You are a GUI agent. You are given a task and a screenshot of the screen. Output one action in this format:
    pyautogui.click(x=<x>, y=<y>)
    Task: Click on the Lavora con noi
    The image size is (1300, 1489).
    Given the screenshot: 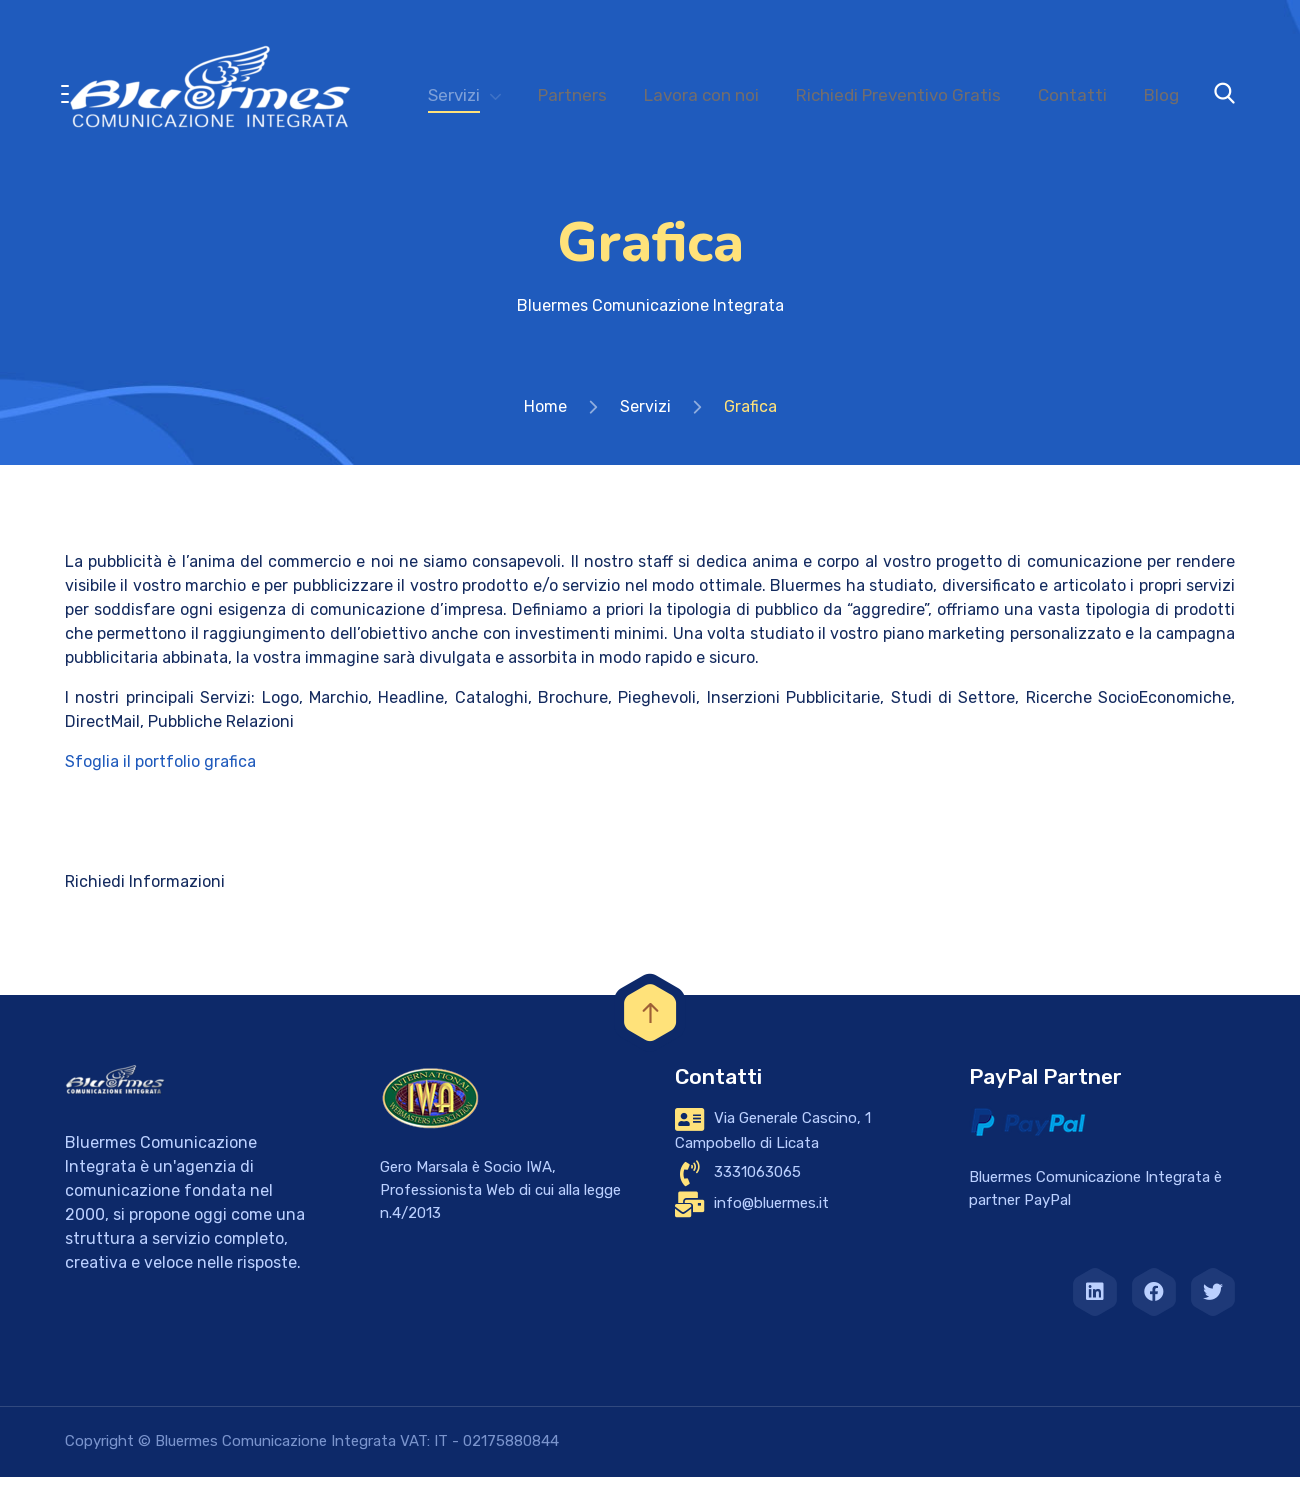 What is the action you would take?
    pyautogui.click(x=701, y=95)
    